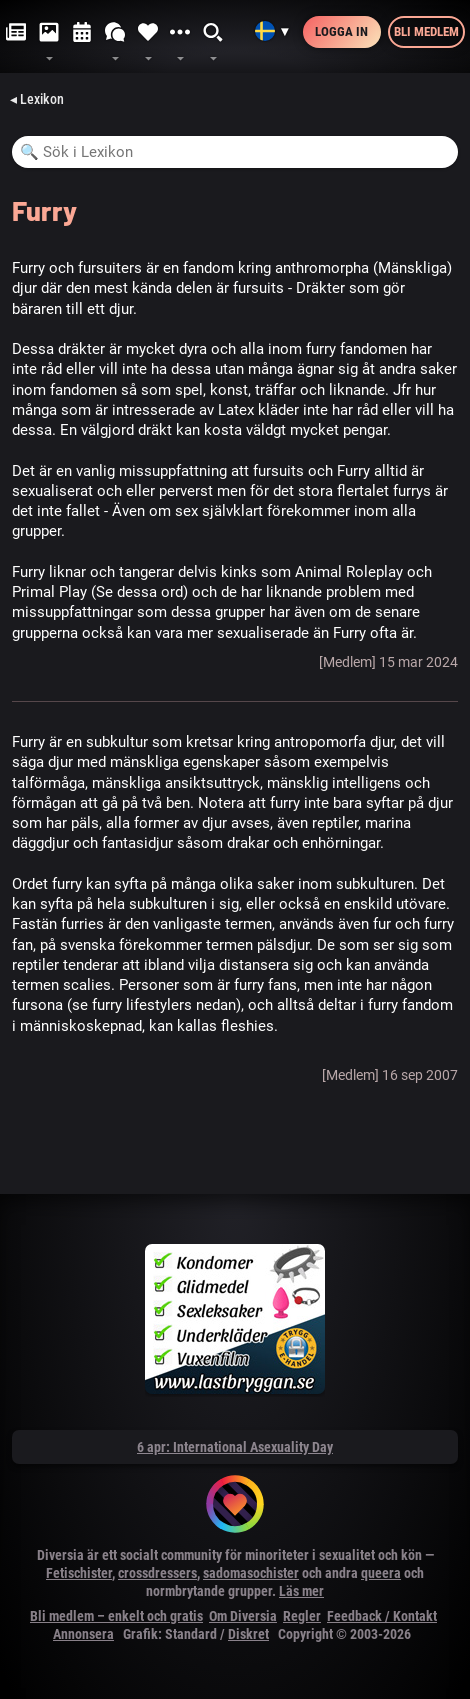  I want to click on Annonsera, so click(83, 1634).